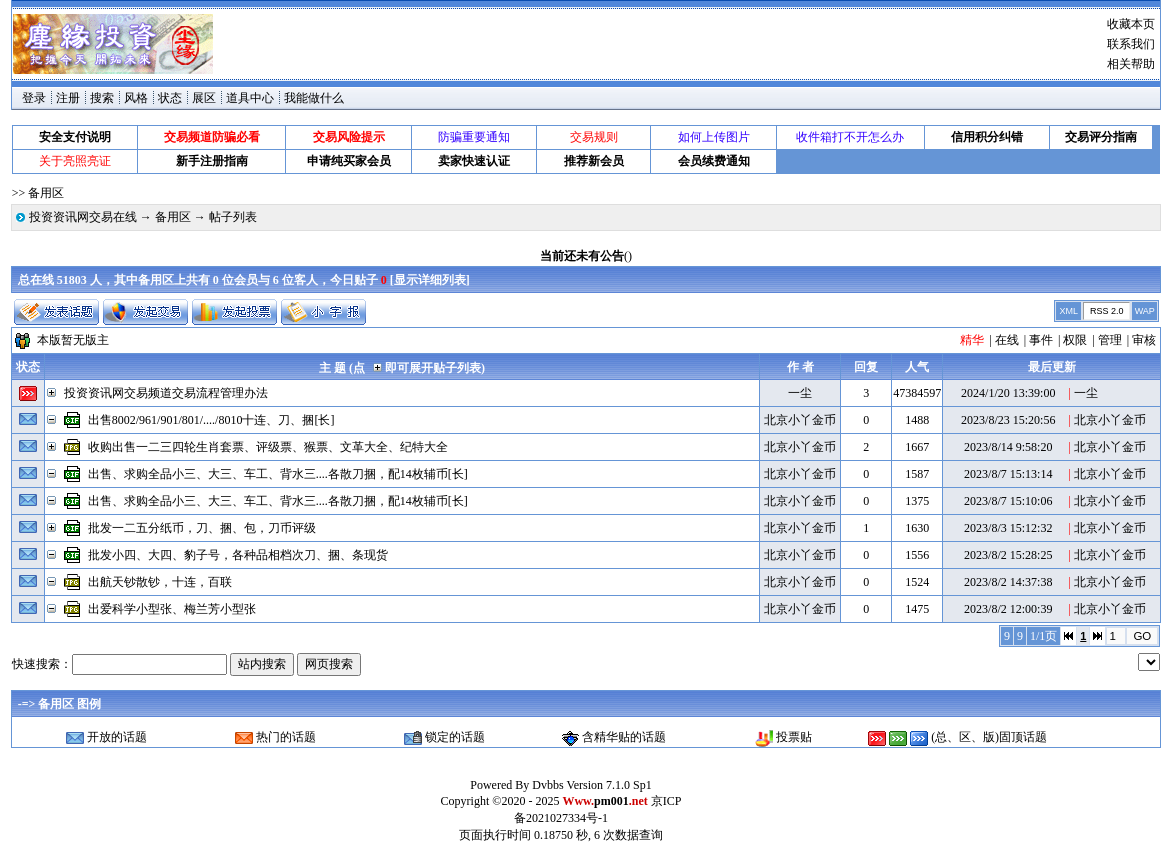 The image size is (1172, 844). What do you see at coordinates (170, 98) in the screenshot?
I see `状态` at bounding box center [170, 98].